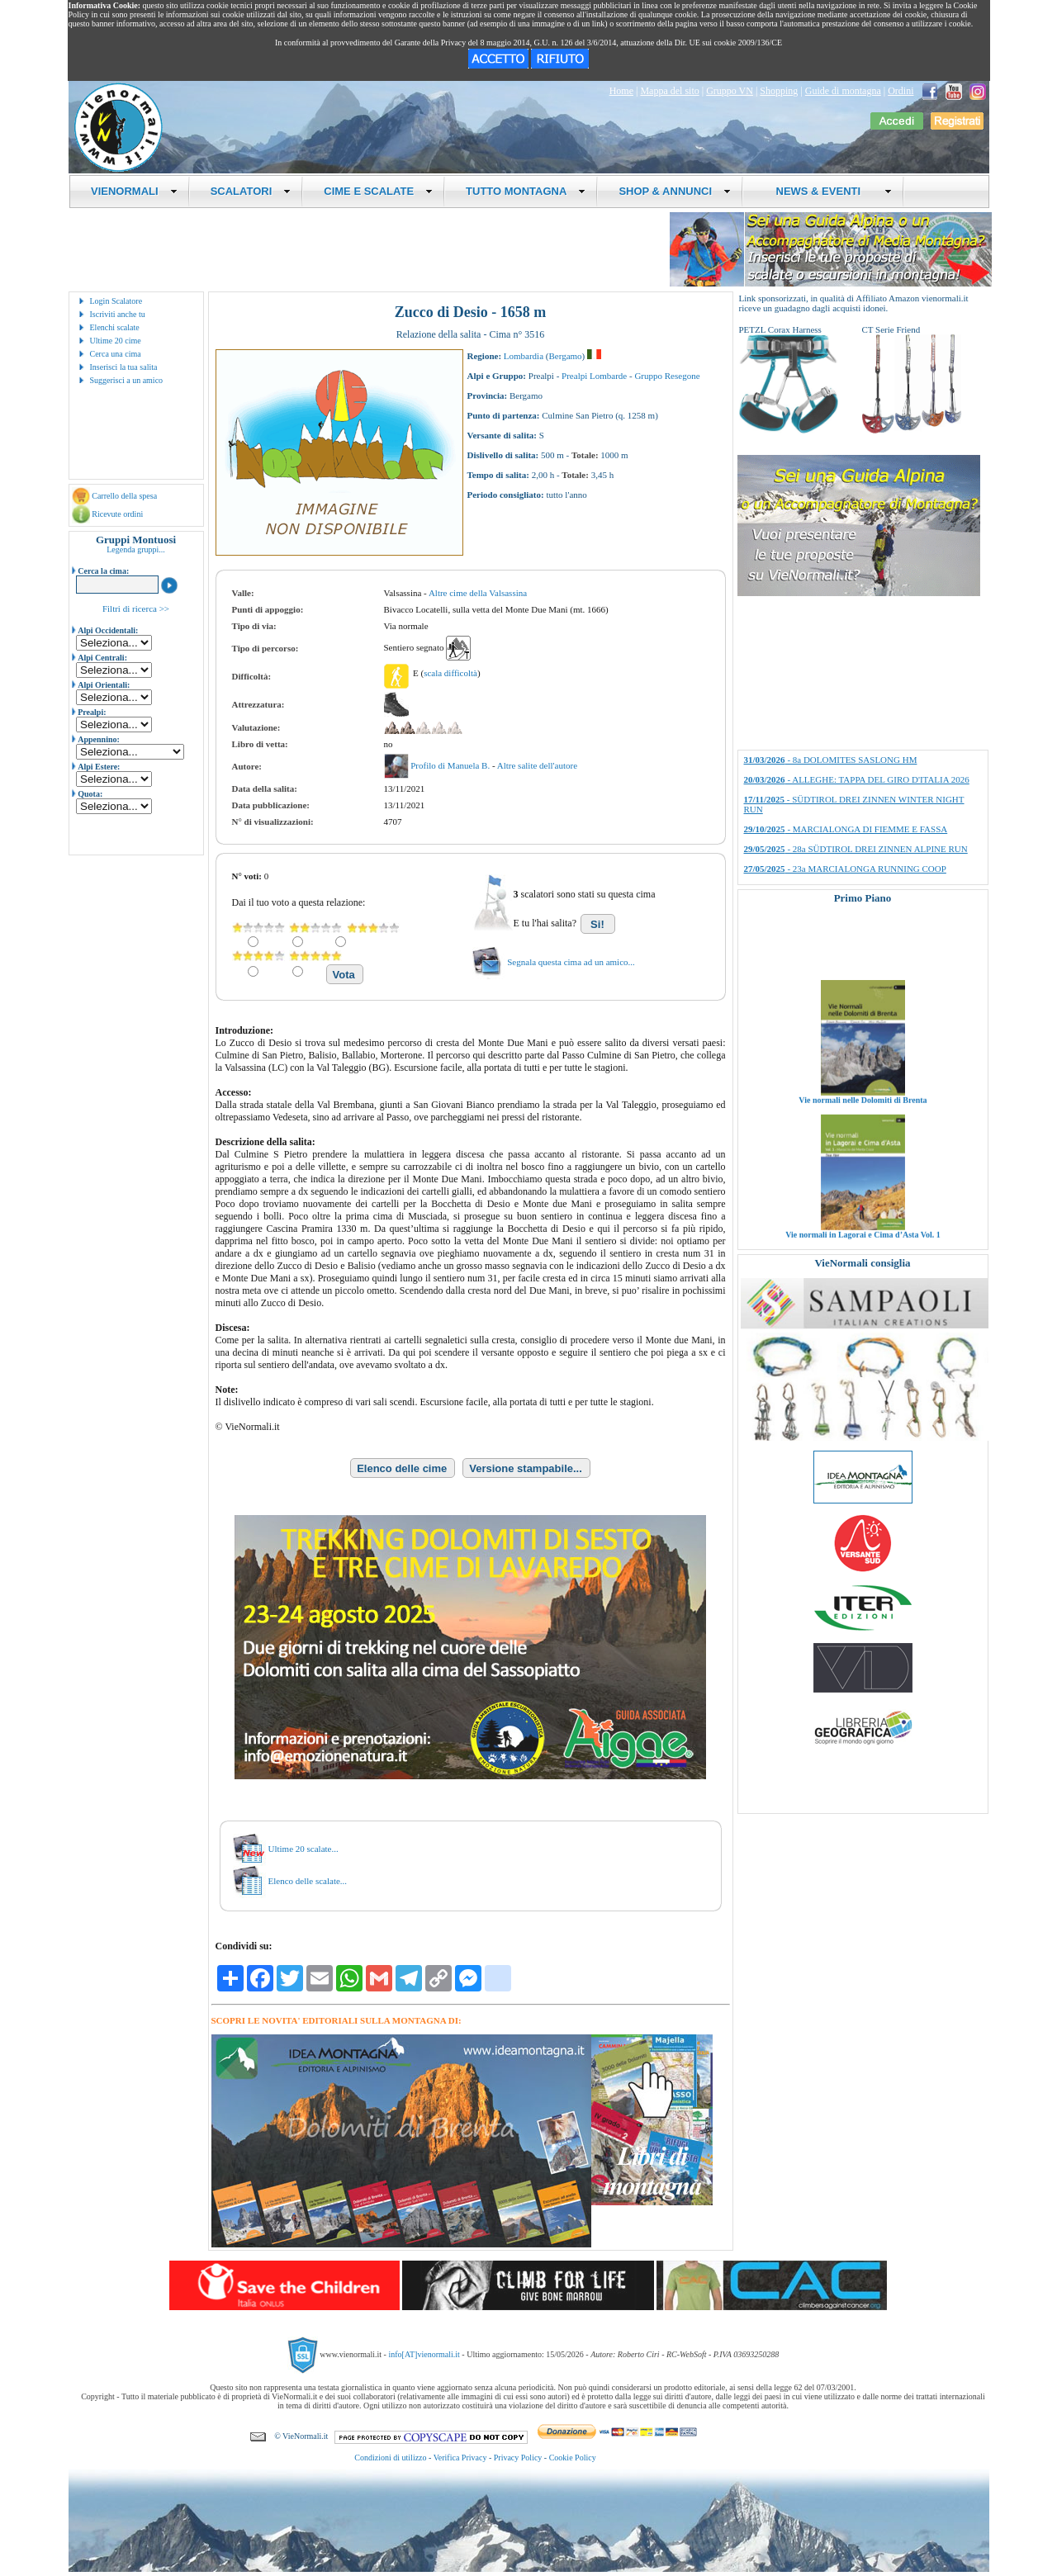 The width and height of the screenshot is (1057, 2576). What do you see at coordinates (251, 191) in the screenshot?
I see `SCALATORI` at bounding box center [251, 191].